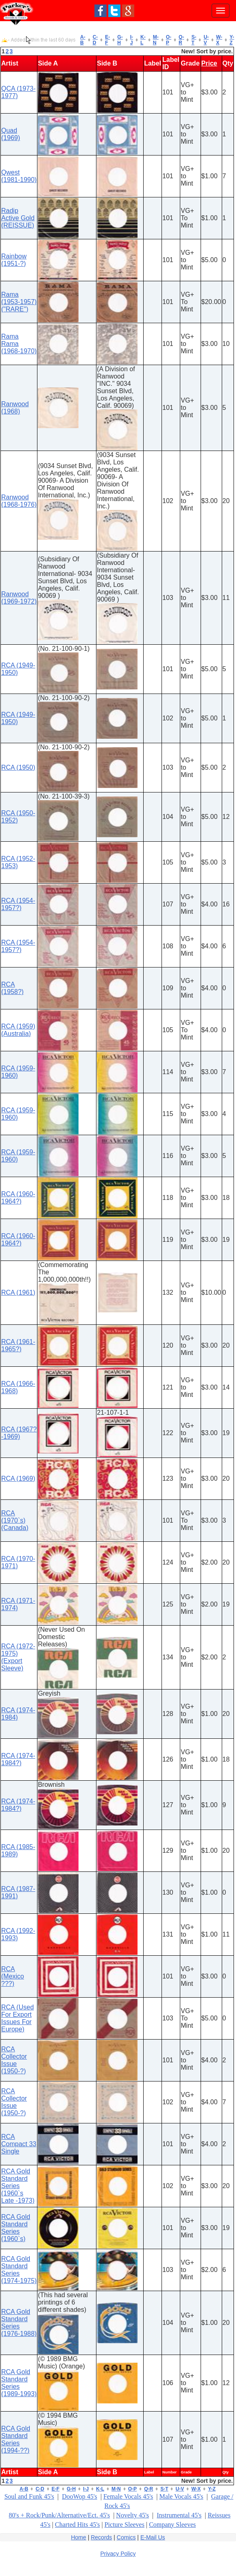 The width and height of the screenshot is (236, 2576). What do you see at coordinates (19, 1433) in the screenshot?
I see `RCA (1967?-1969)` at bounding box center [19, 1433].